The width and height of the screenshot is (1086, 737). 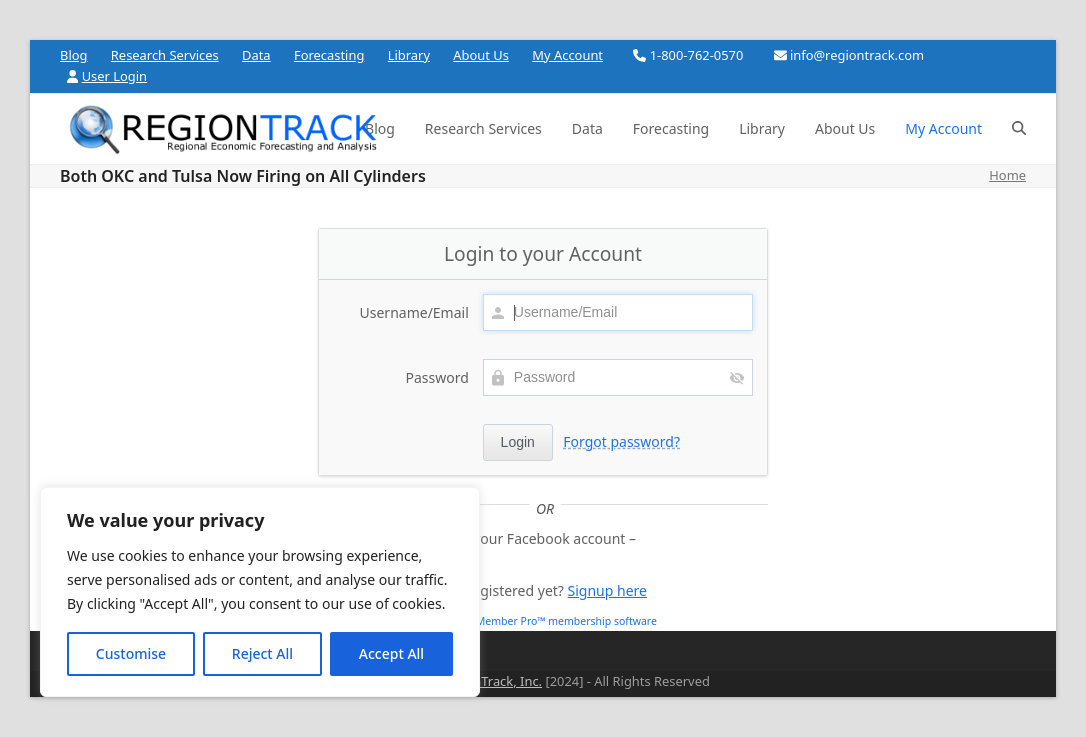 What do you see at coordinates (262, 653) in the screenshot?
I see `Reject All` at bounding box center [262, 653].